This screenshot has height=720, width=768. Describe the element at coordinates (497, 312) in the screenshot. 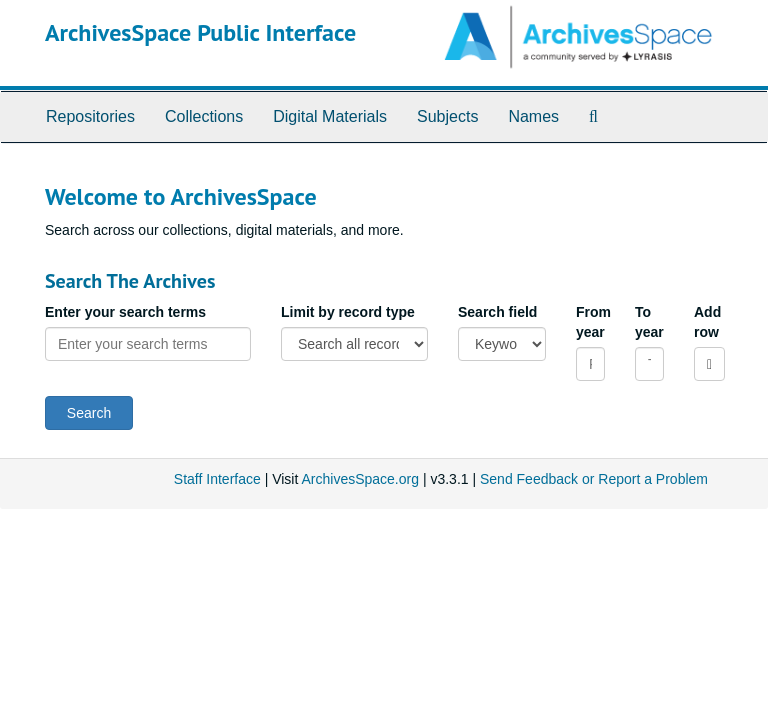

I see `Search field` at that location.